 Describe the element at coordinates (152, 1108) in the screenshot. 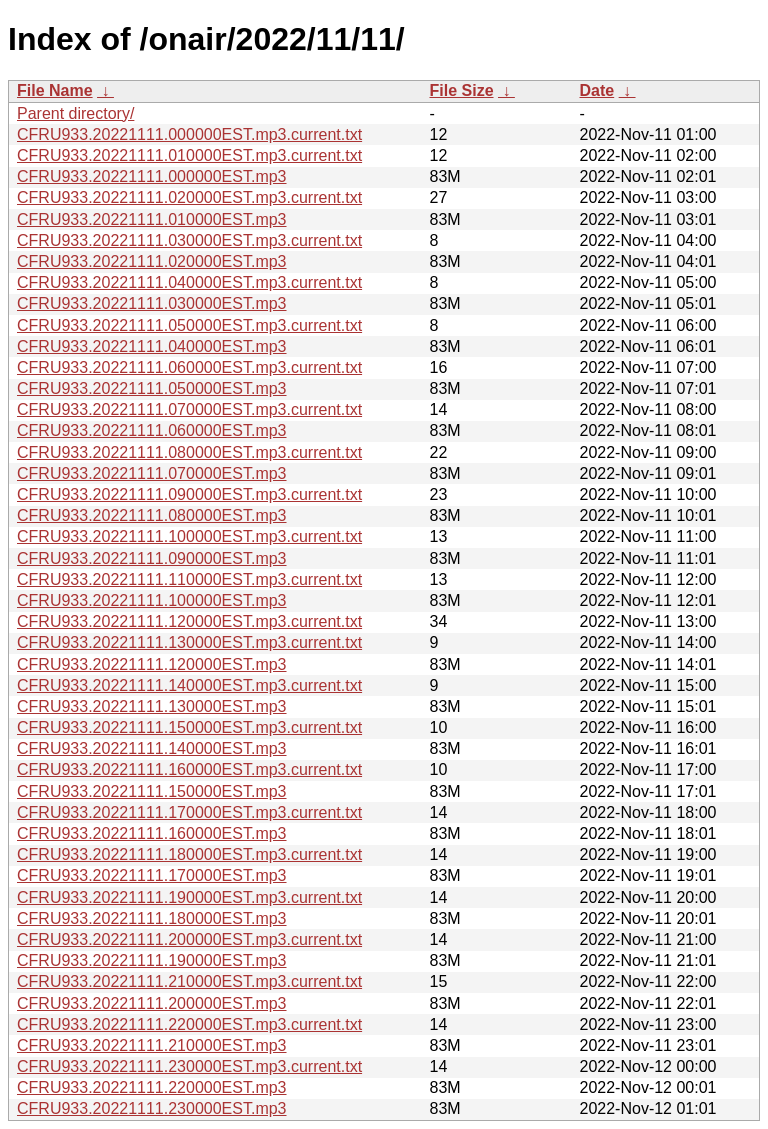

I see `CFRU933.20221111.230000EST.mp3` at that location.